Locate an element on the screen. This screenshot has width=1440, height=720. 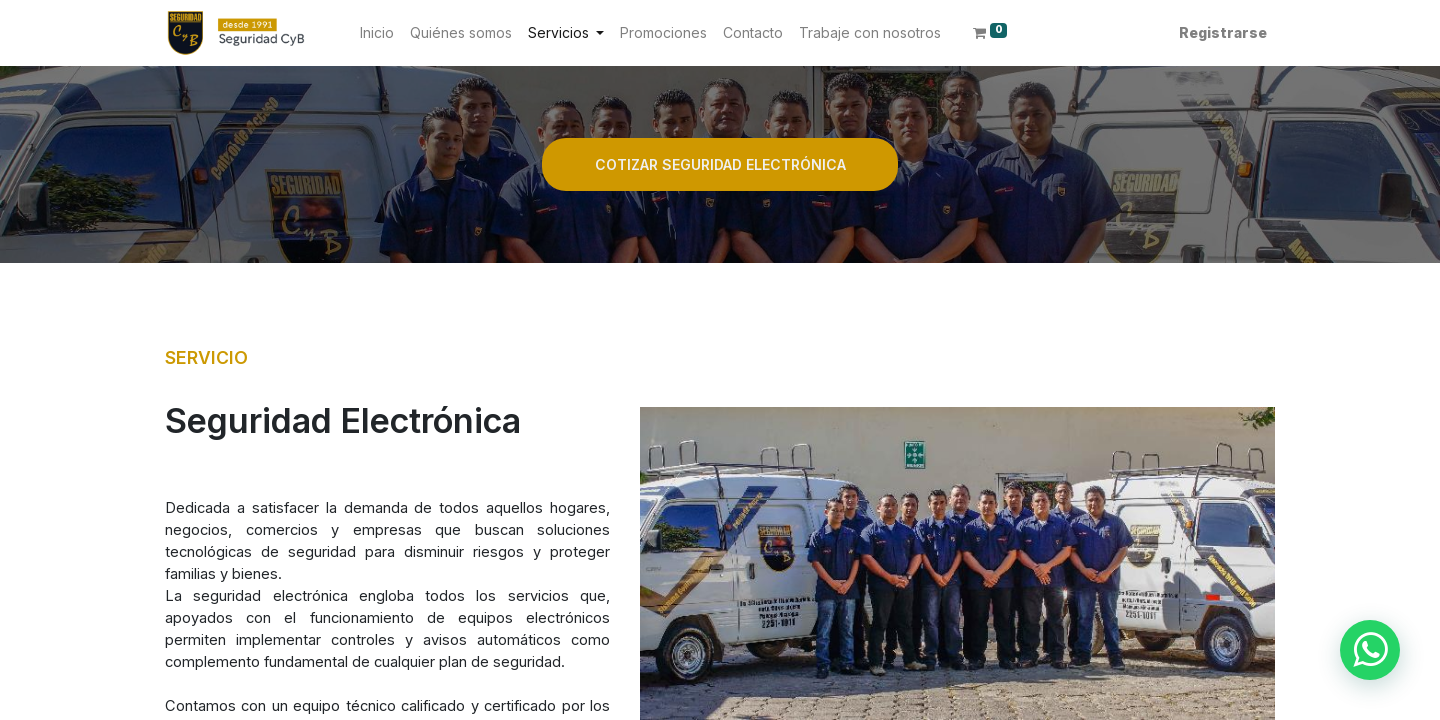
[menuitem] is located at coordinates (377, 32).